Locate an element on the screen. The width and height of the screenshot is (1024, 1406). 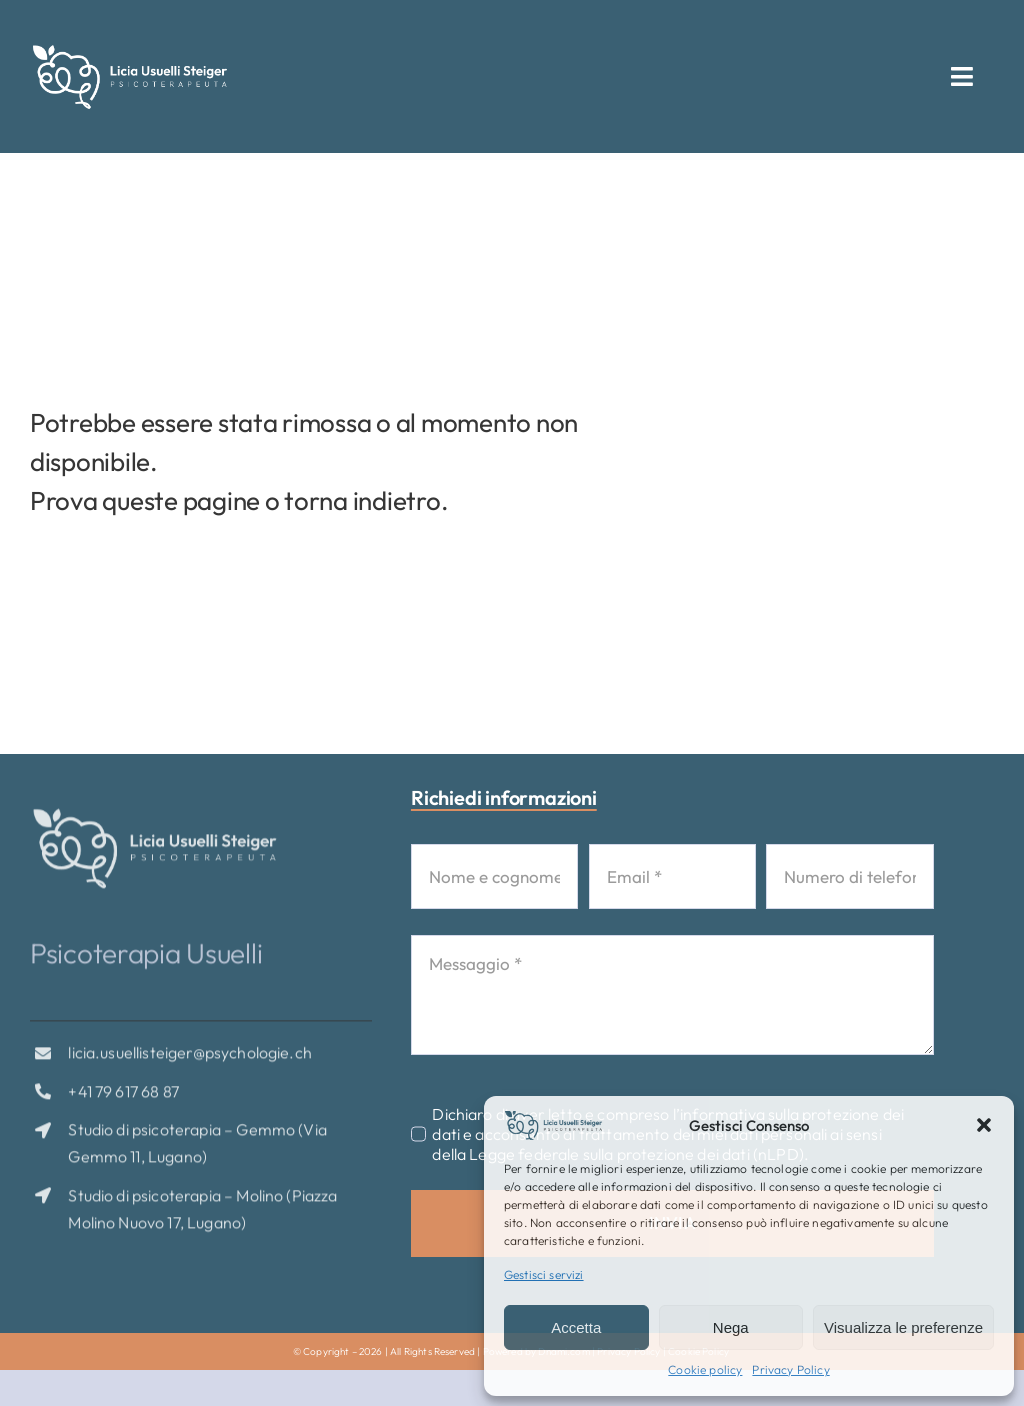
Privacy Policy is located at coordinates (790, 1369).